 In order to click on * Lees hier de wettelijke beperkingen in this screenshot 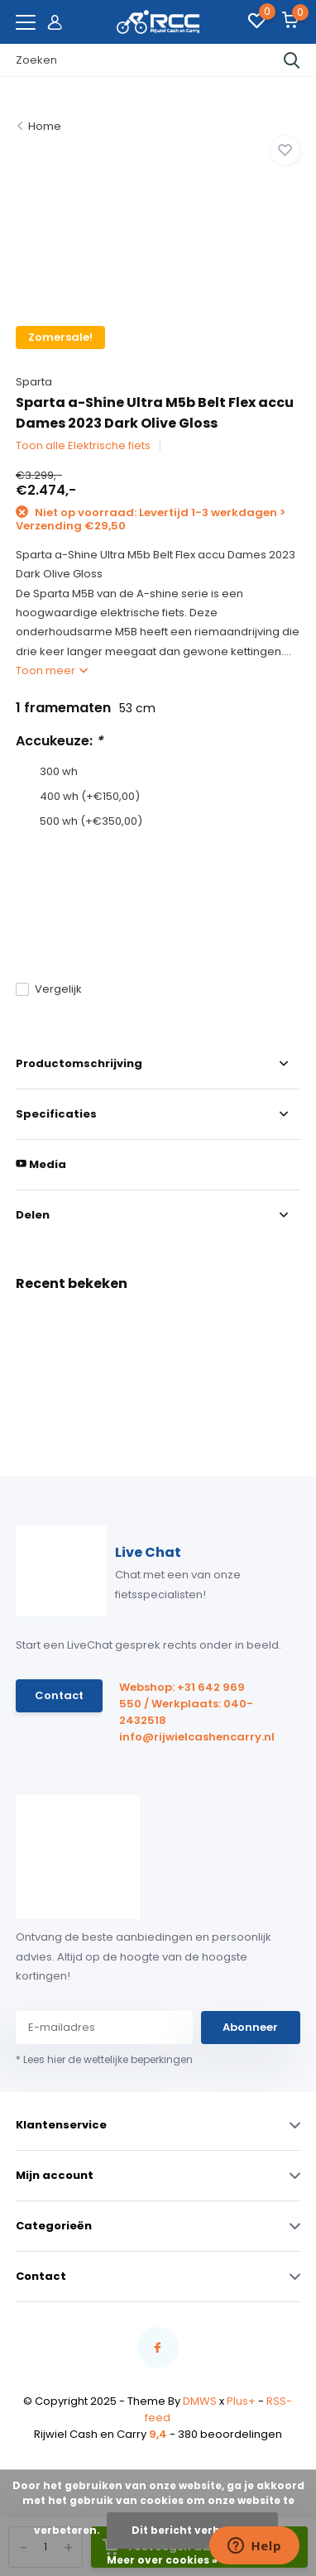, I will do `click(104, 2059)`.